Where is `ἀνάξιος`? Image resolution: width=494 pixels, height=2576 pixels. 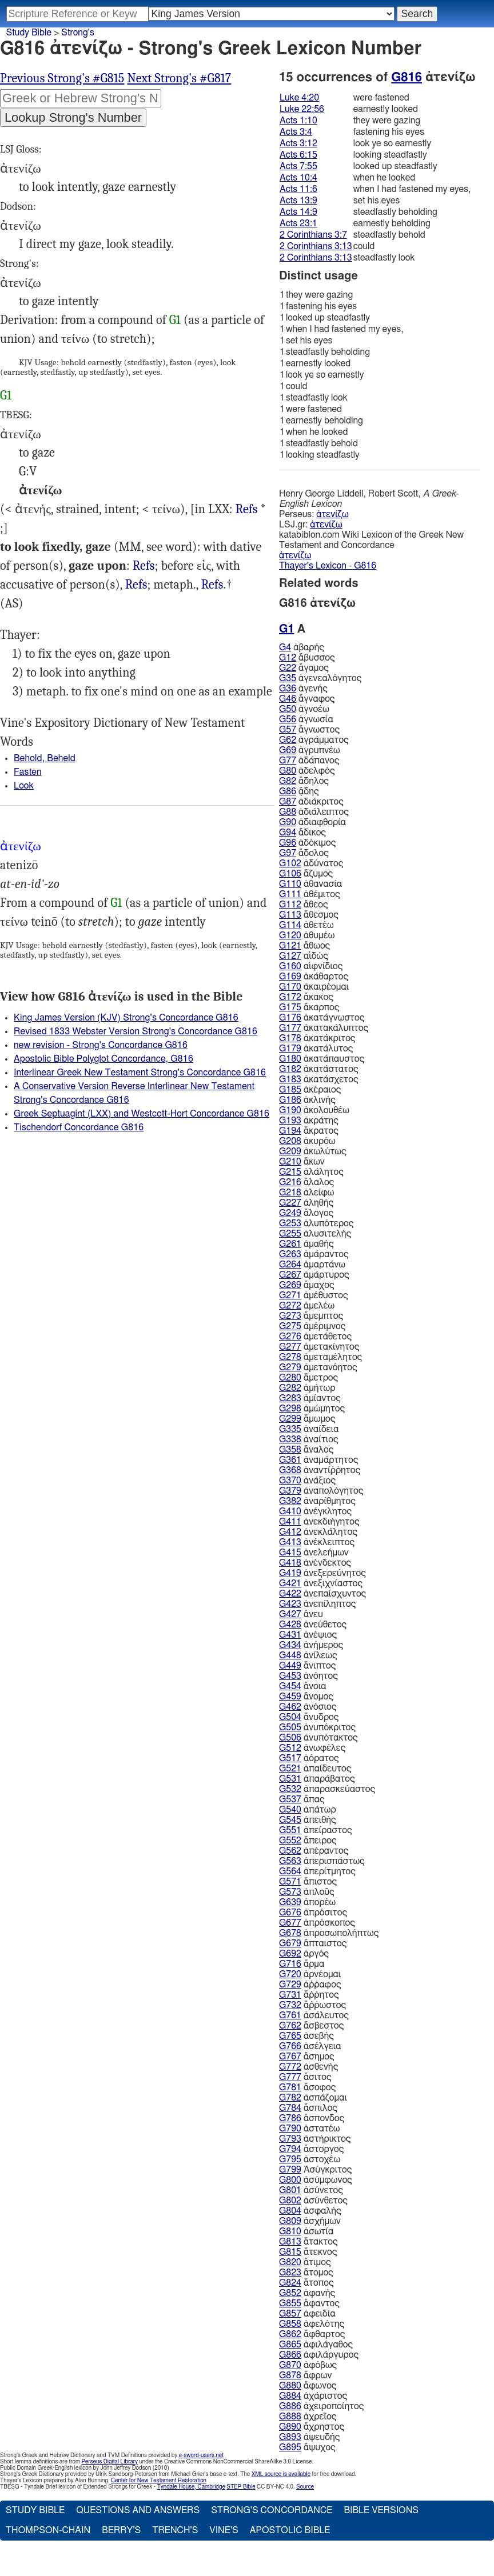
ἀνάξιος is located at coordinates (307, 1480).